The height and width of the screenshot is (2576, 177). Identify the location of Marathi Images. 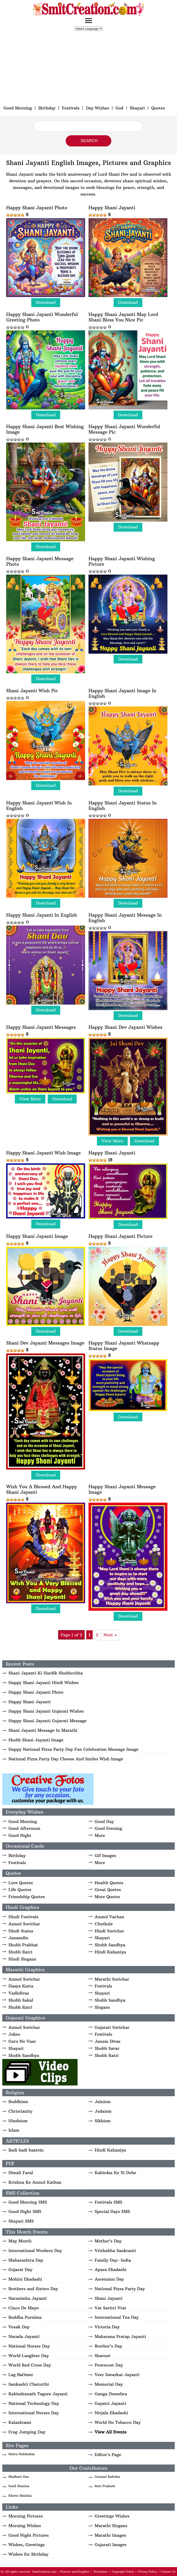
(110, 2535).